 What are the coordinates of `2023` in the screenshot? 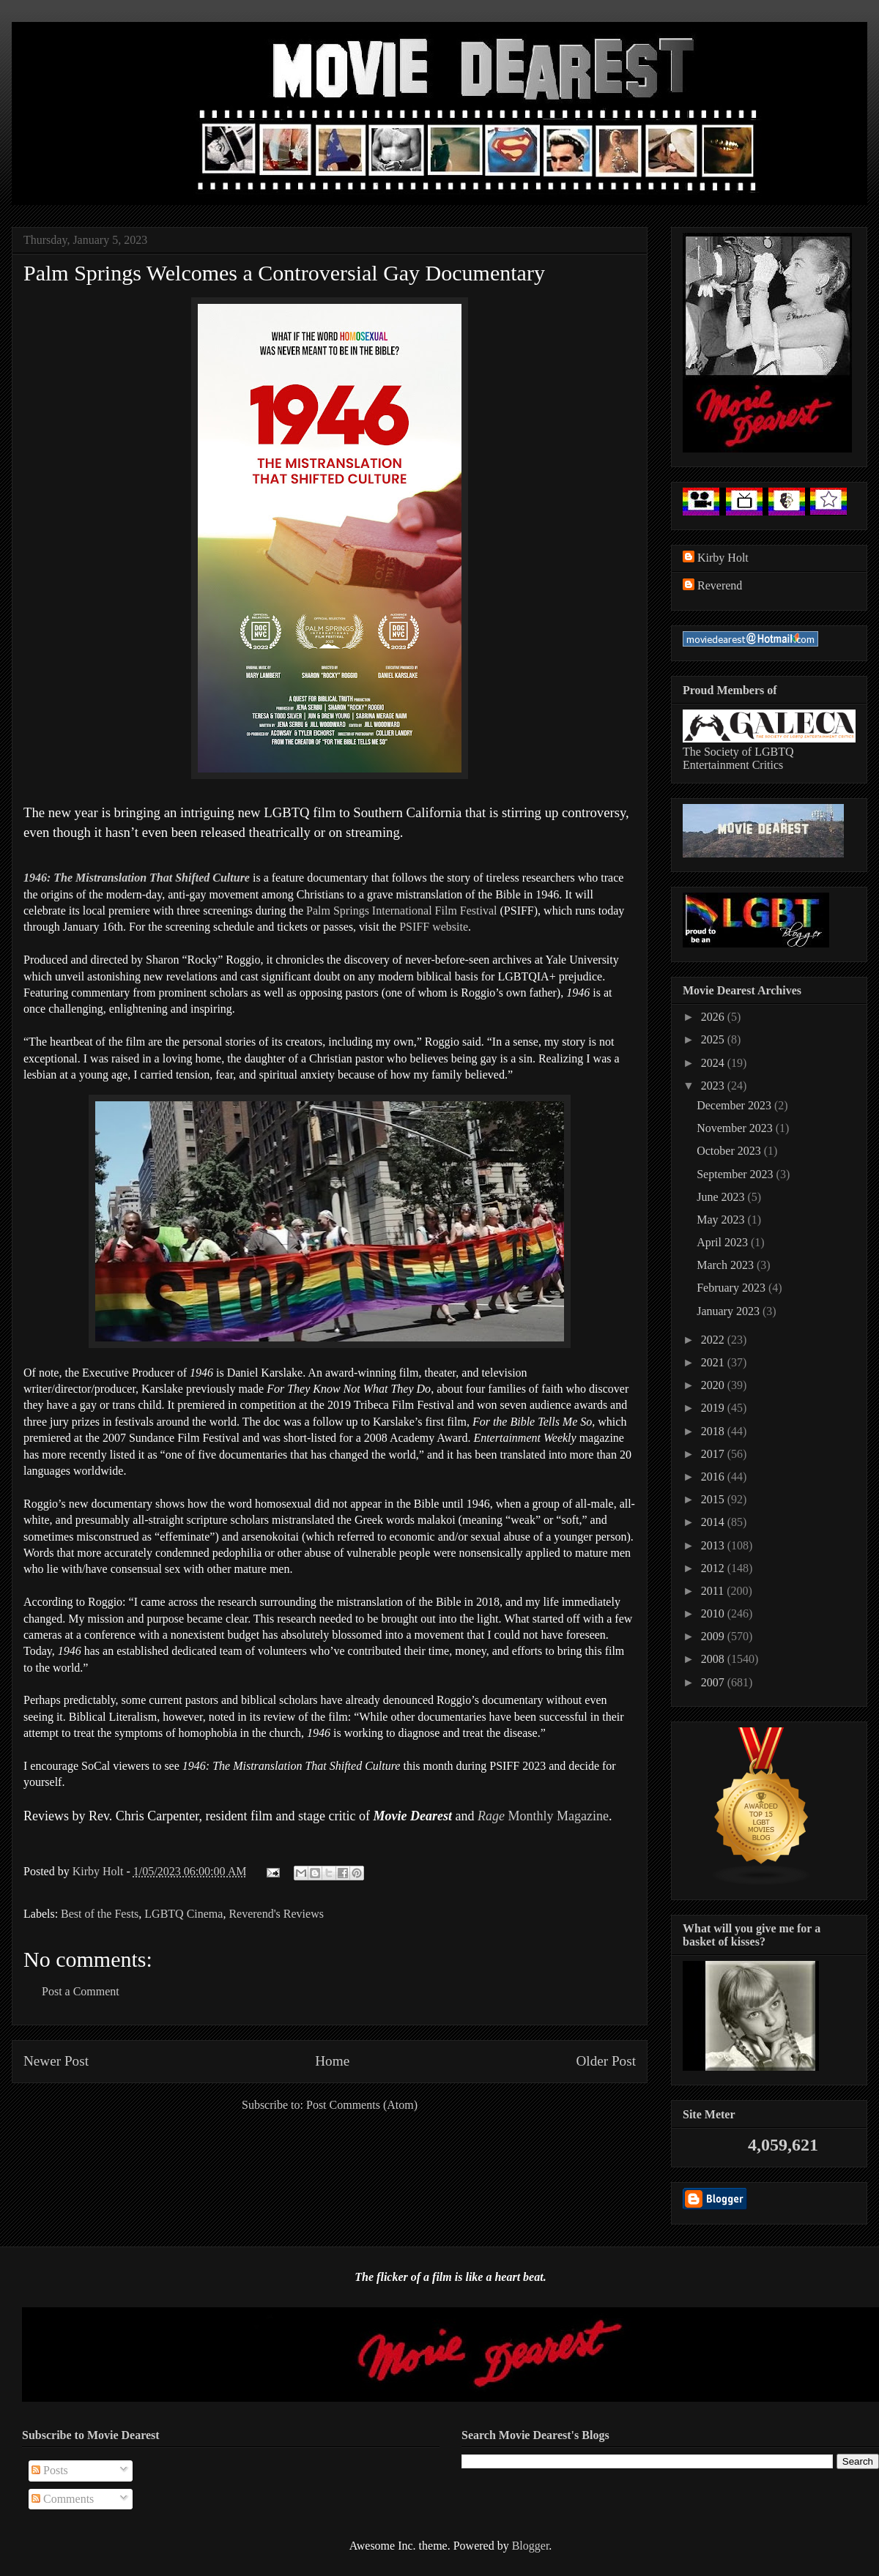 It's located at (714, 1085).